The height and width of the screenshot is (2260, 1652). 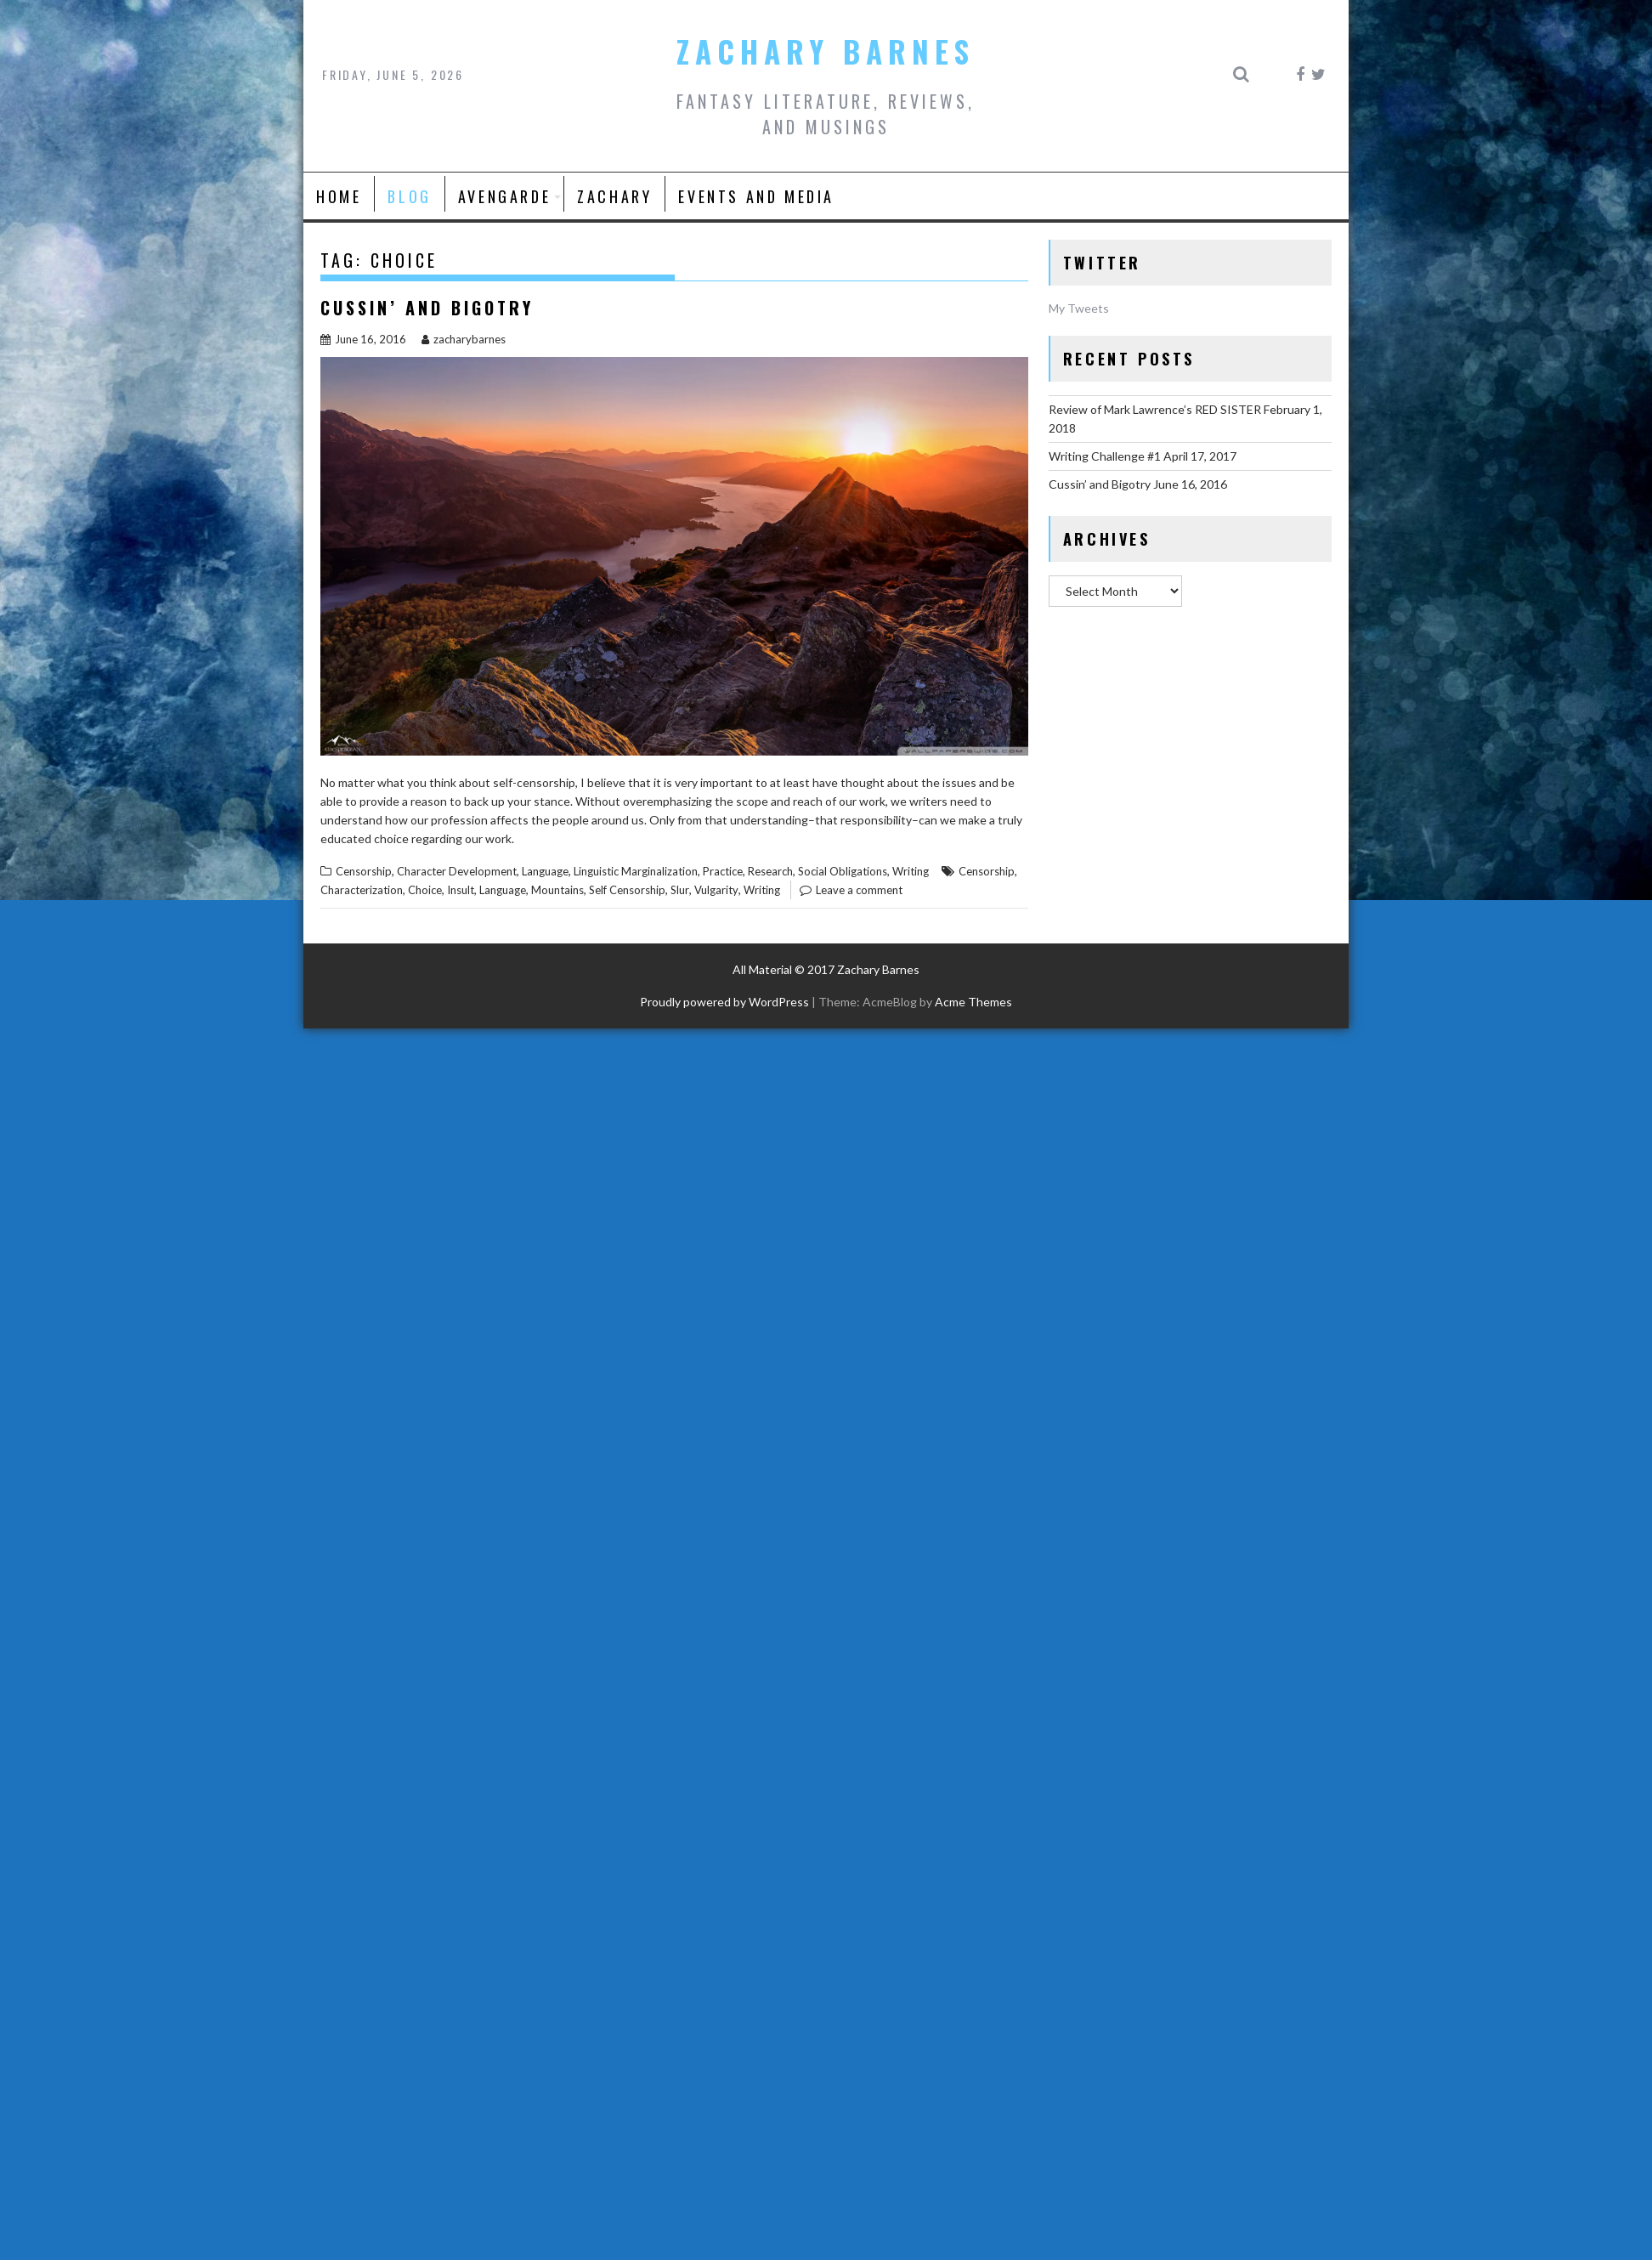 What do you see at coordinates (460, 890) in the screenshot?
I see `Insult` at bounding box center [460, 890].